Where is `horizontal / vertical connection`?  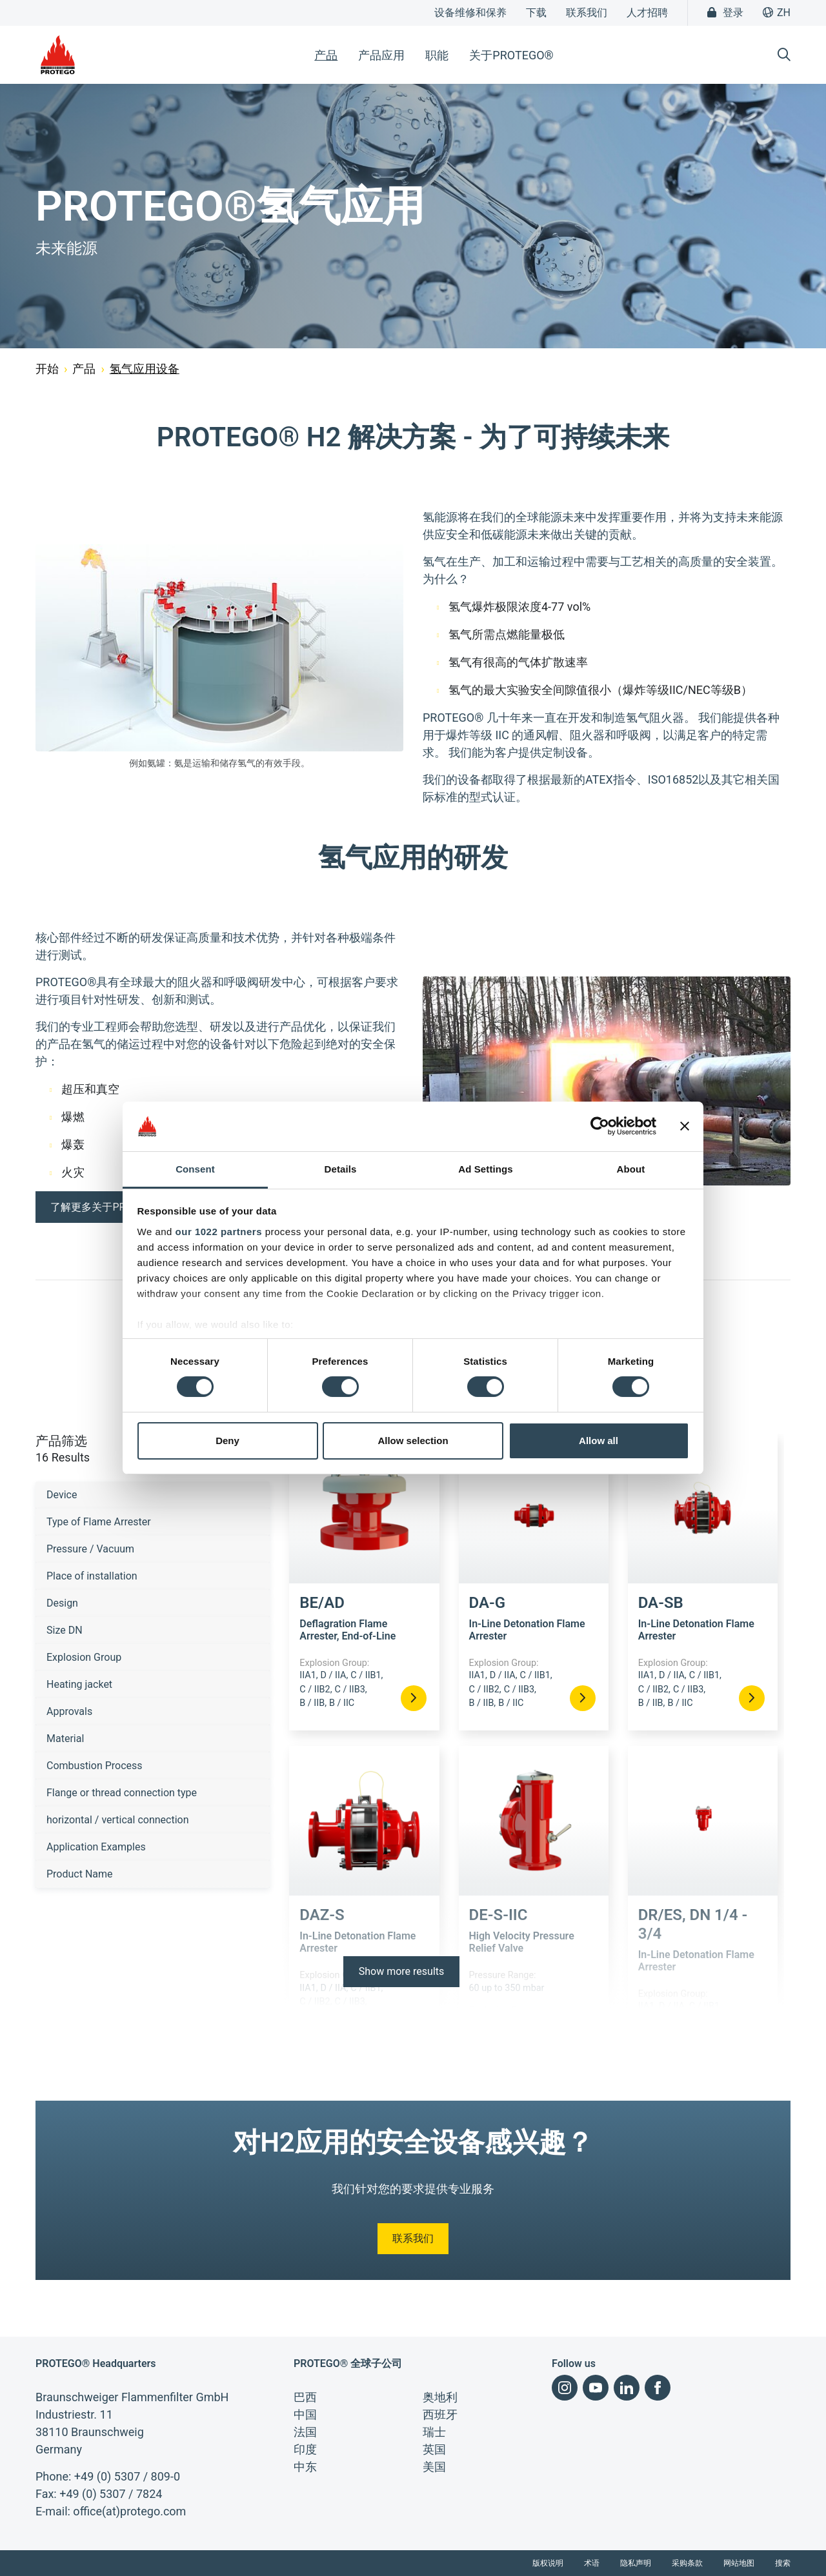
horizontal / vertical connection is located at coordinates (117, 1820).